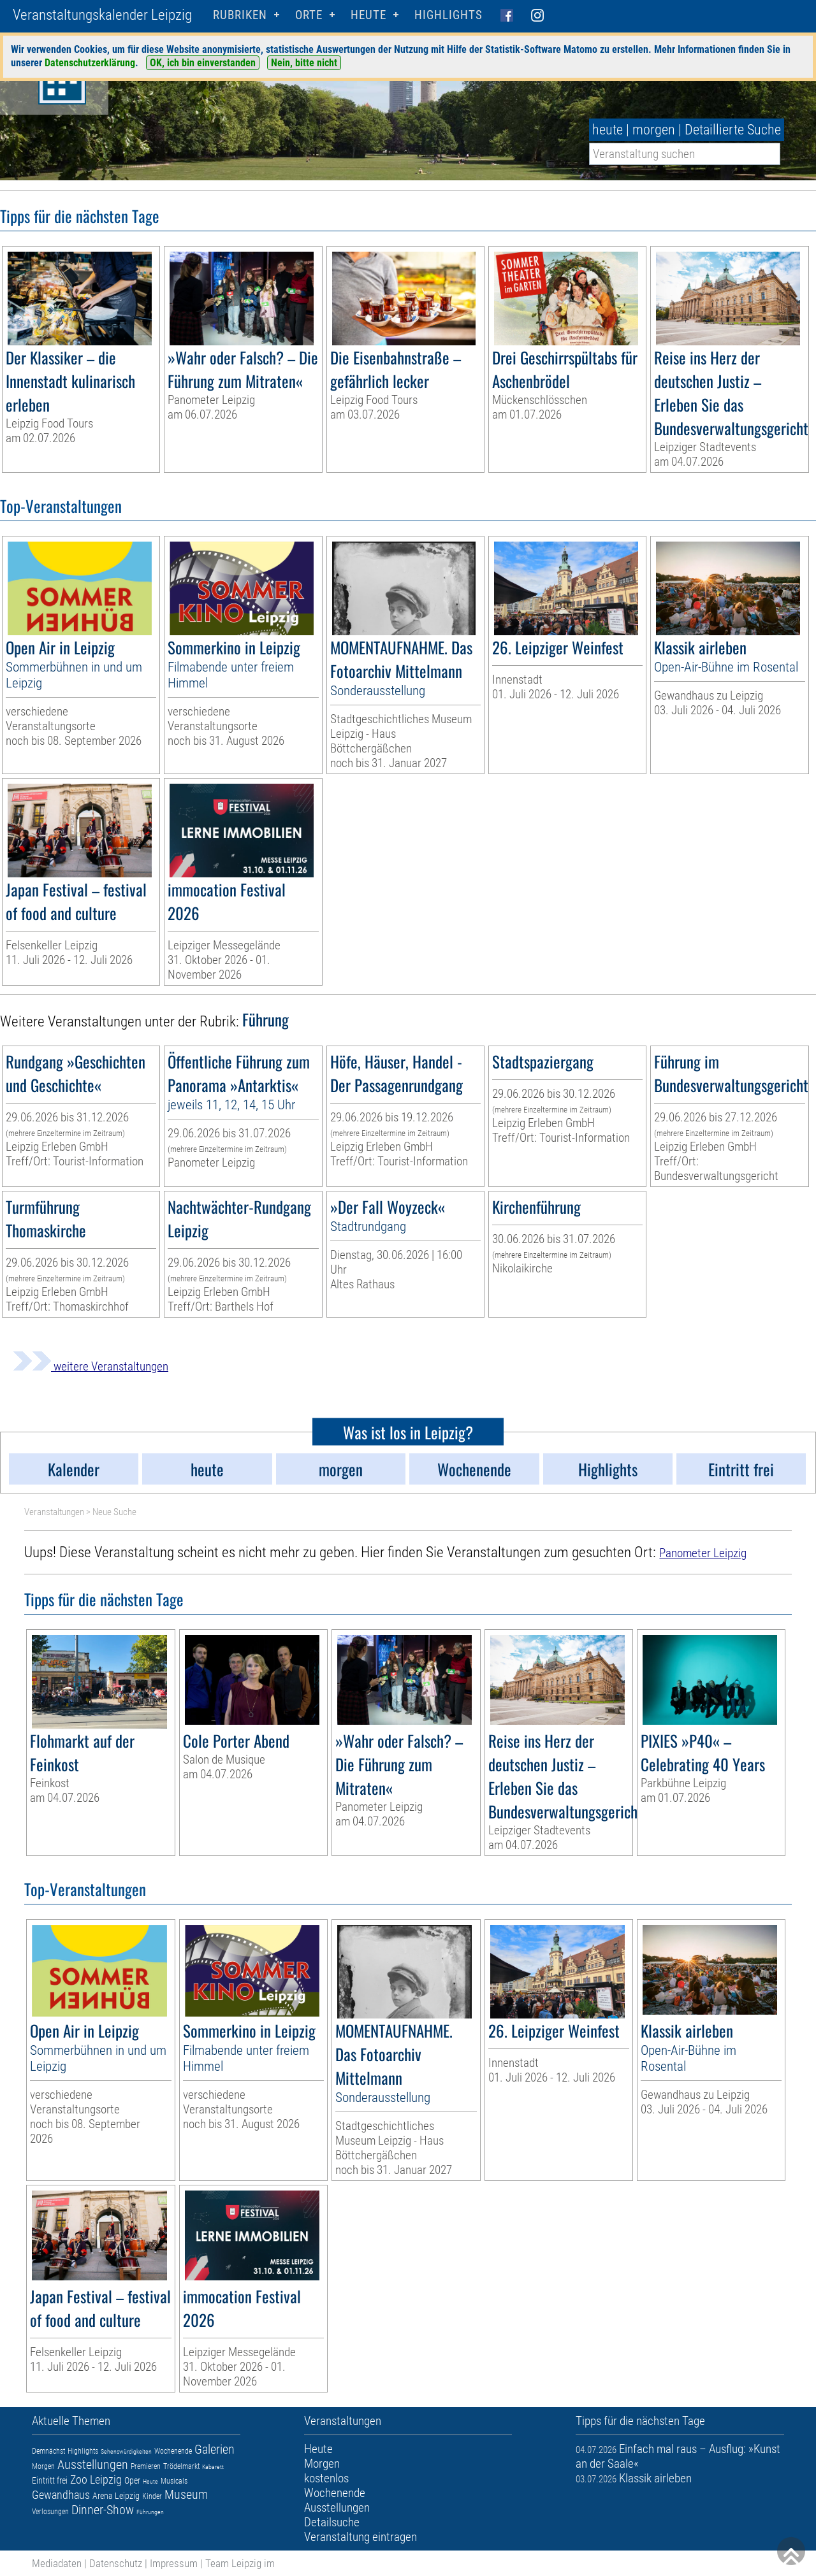  What do you see at coordinates (152, 2496) in the screenshot?
I see `Kinder` at bounding box center [152, 2496].